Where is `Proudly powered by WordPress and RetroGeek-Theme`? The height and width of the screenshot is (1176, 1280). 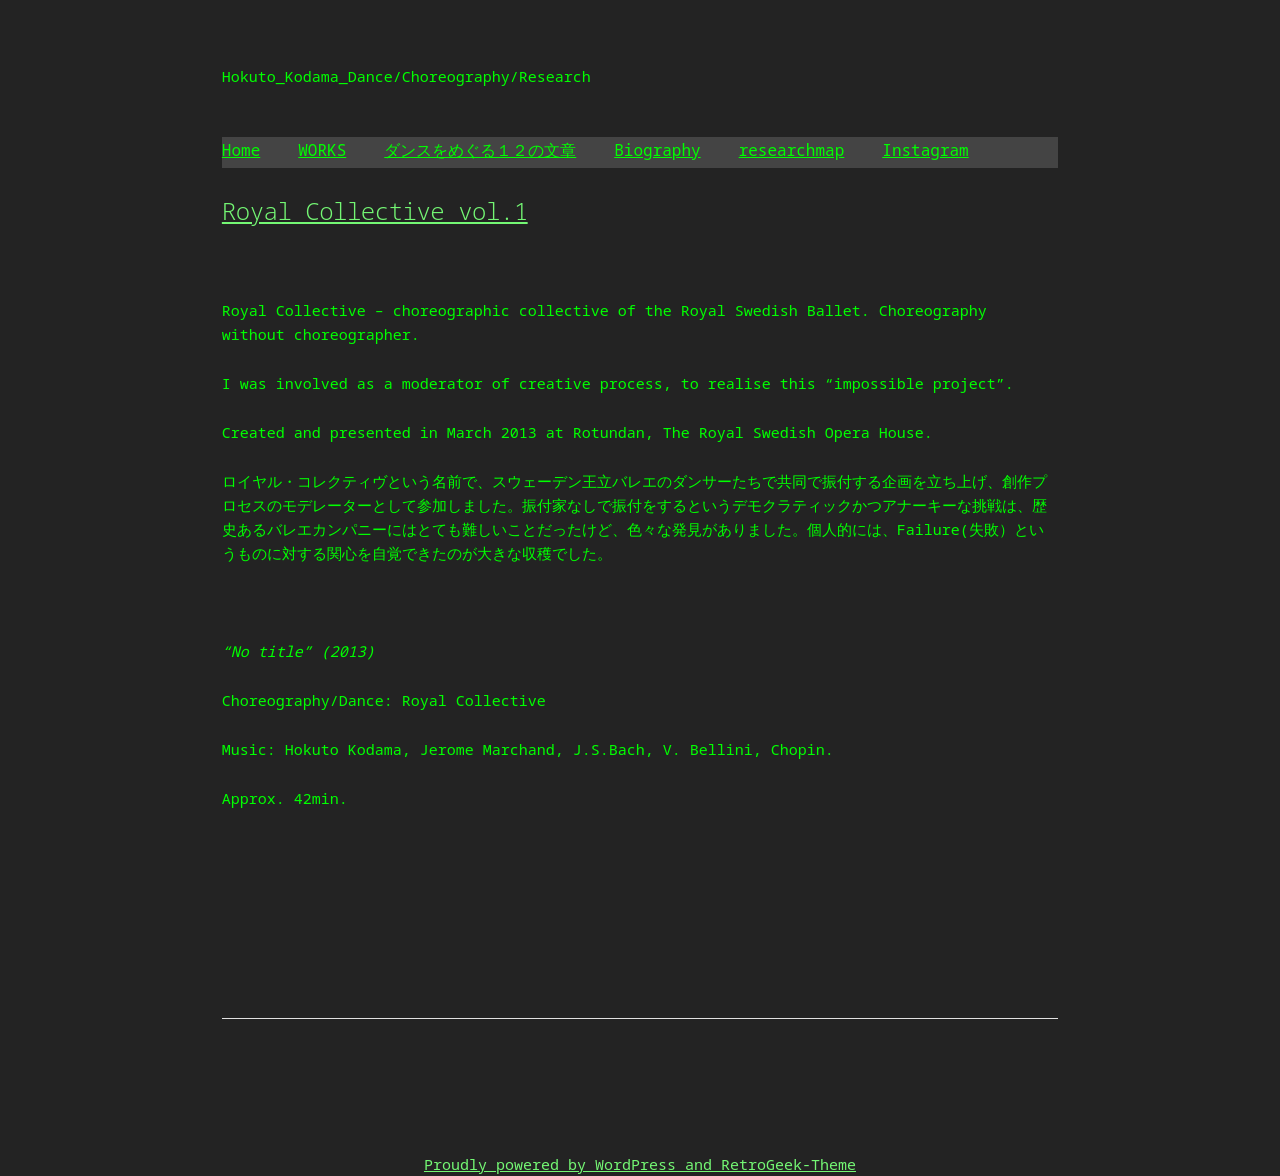
Proudly powered by WordPress and RetroGeek-Theme is located at coordinates (640, 1164).